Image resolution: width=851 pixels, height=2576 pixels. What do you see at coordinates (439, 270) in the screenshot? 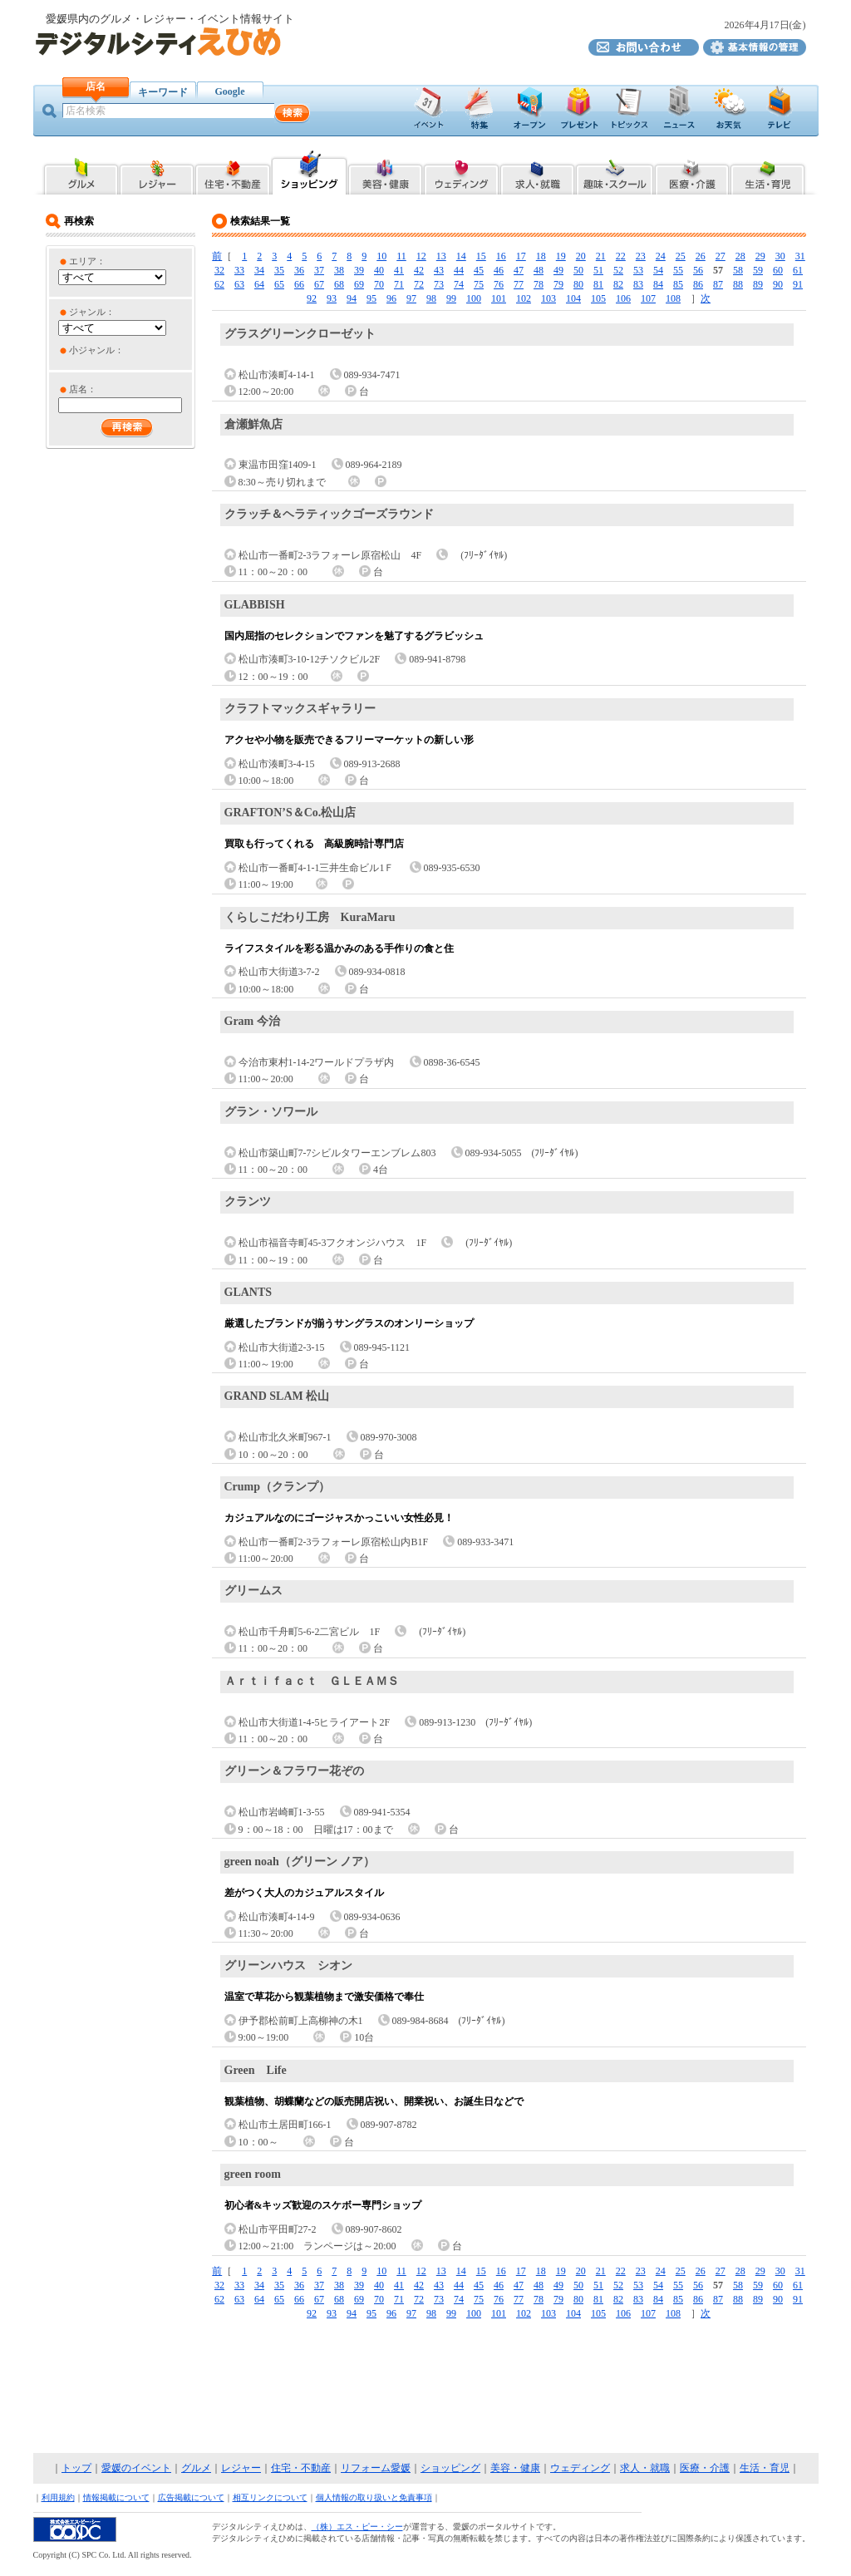
I see `43` at bounding box center [439, 270].